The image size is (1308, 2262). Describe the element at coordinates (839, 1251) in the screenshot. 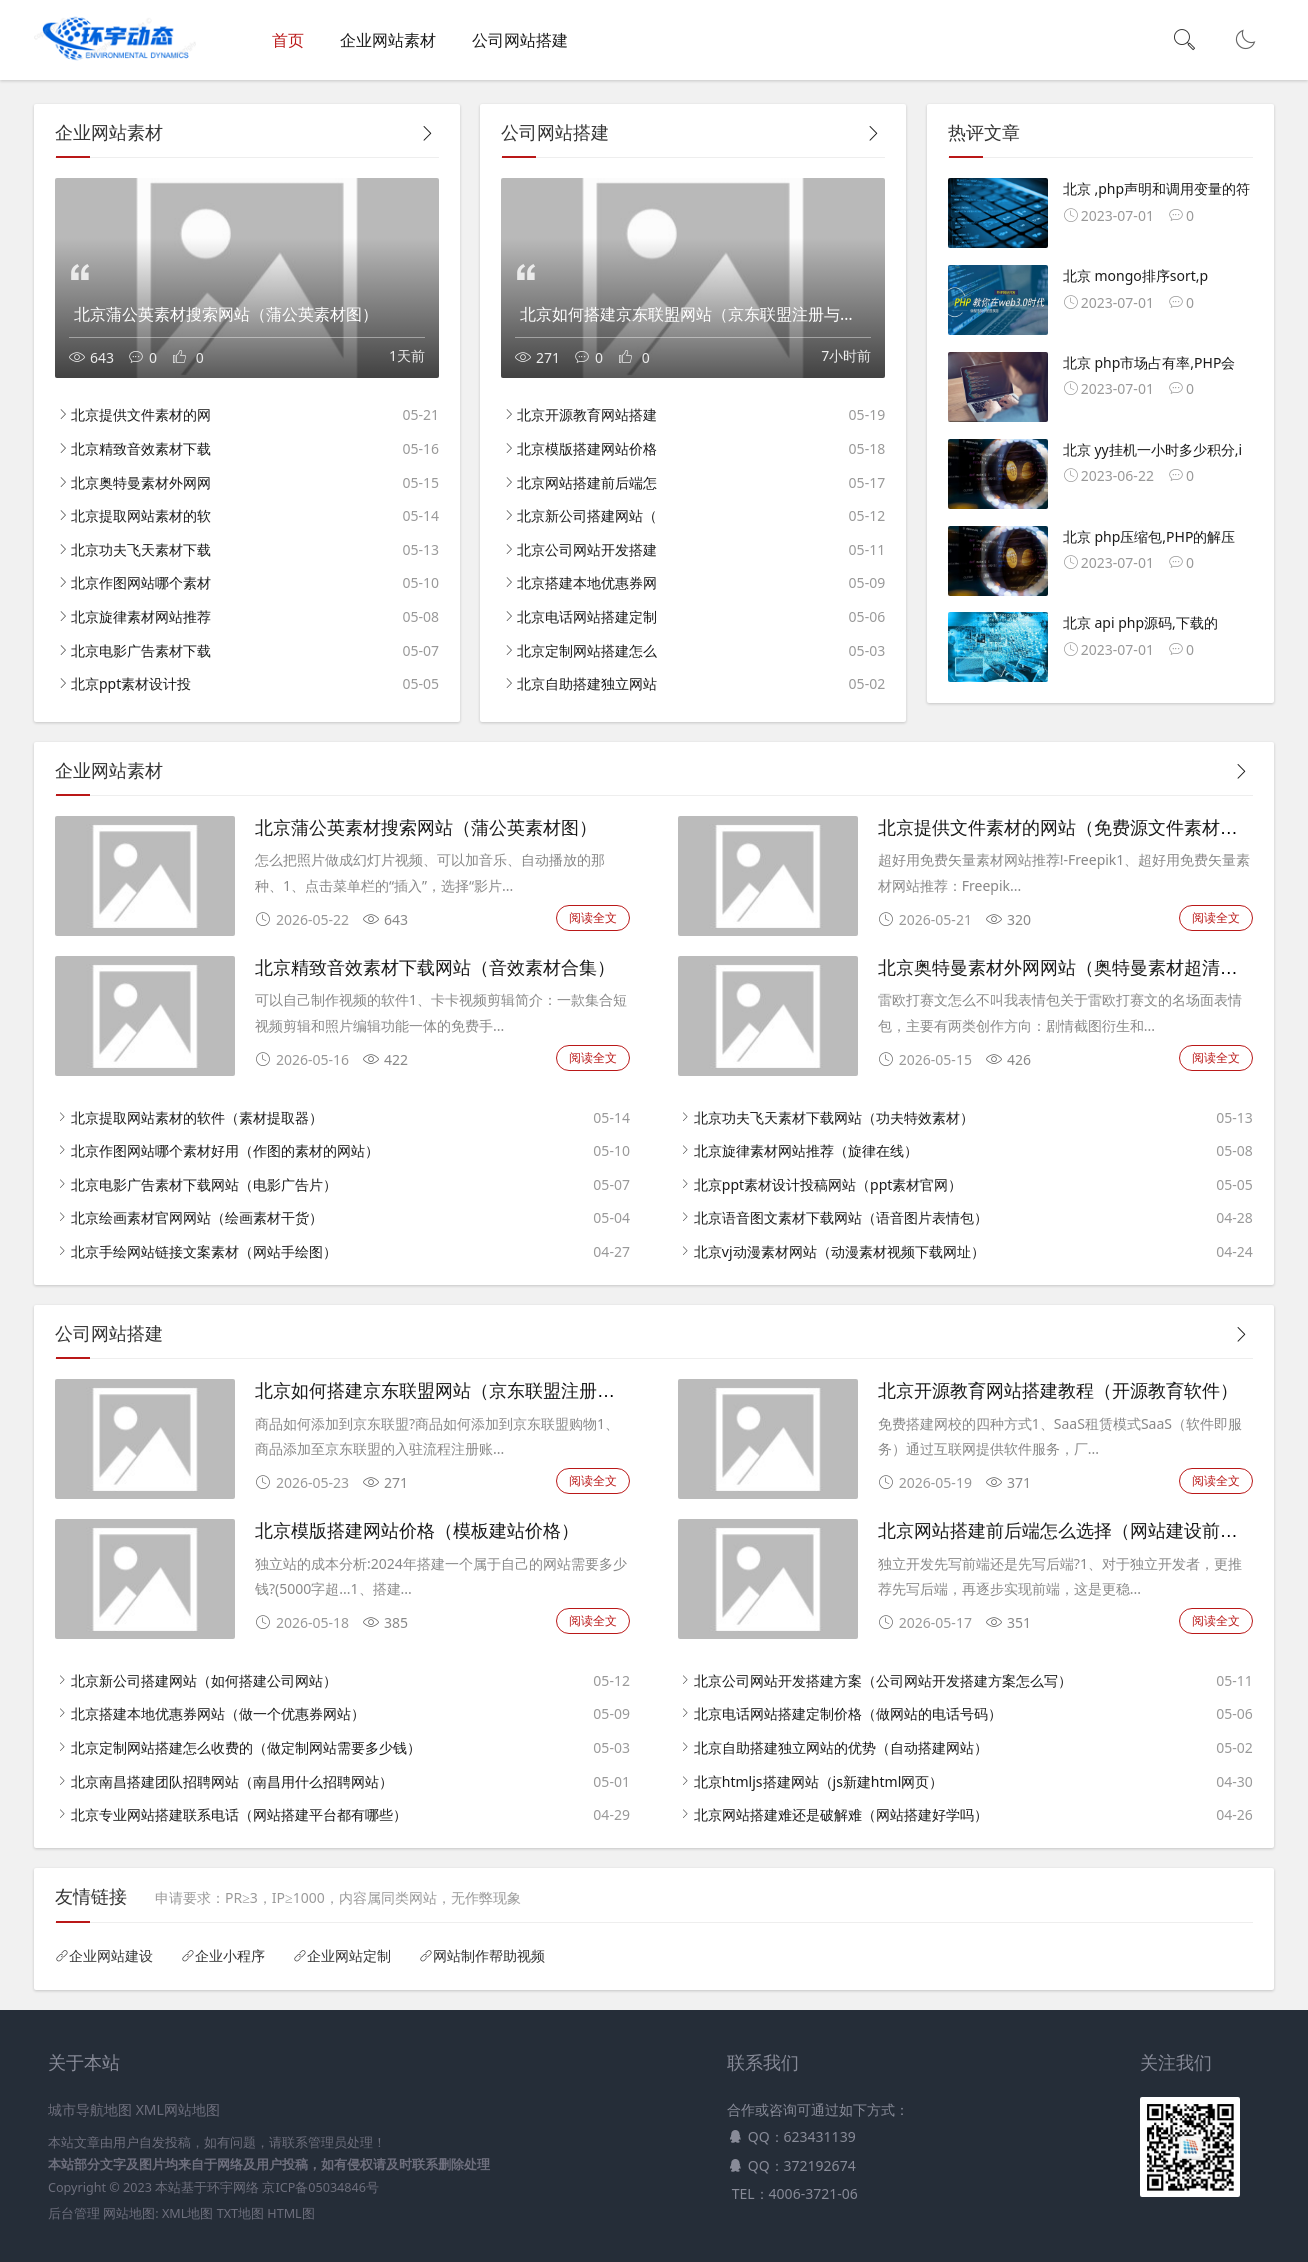

I see `北京vj动漫素材网站（动漫素材视频下载网址）` at that location.